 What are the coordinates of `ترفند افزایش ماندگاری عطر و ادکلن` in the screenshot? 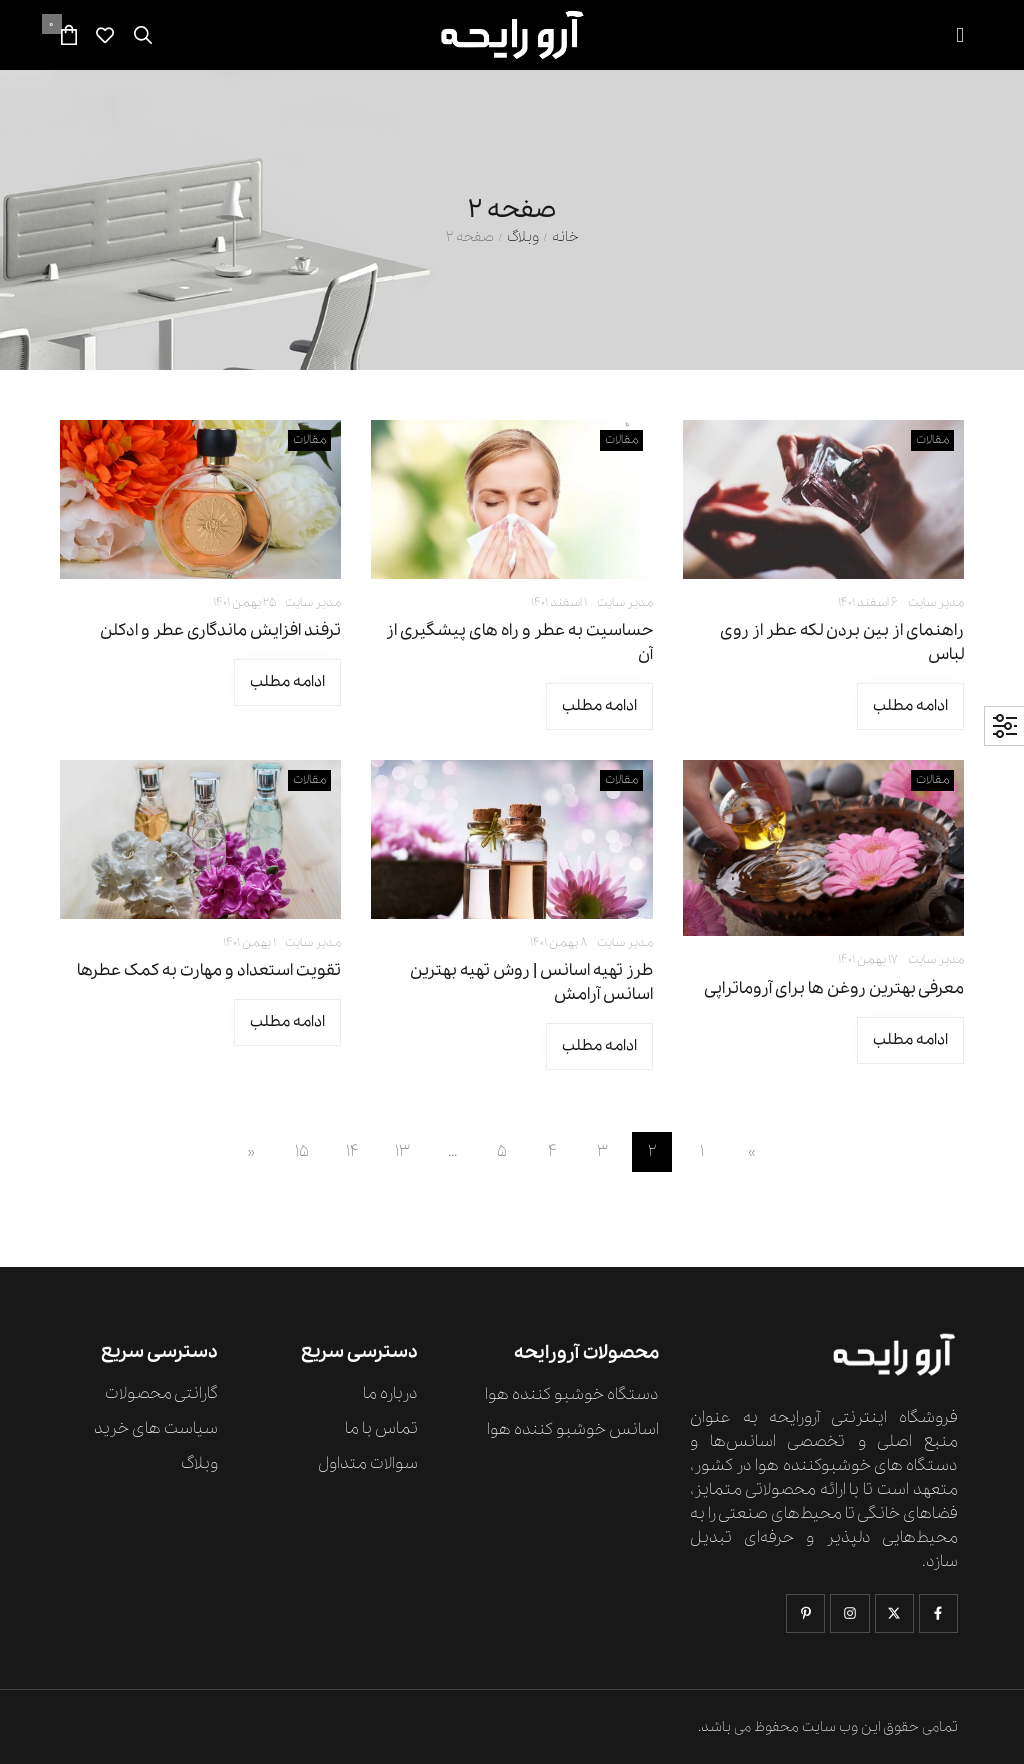 It's located at (220, 630).